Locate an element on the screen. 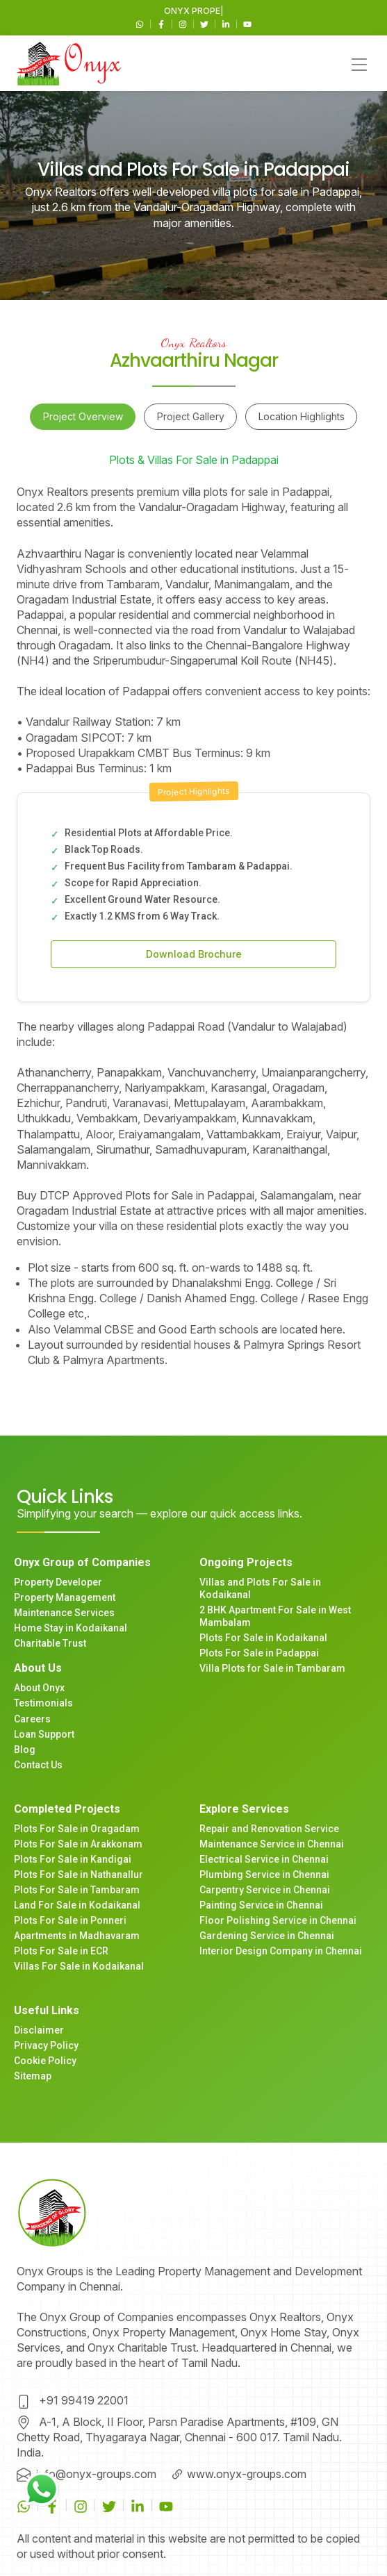  [Twitter] is located at coordinates (205, 23).